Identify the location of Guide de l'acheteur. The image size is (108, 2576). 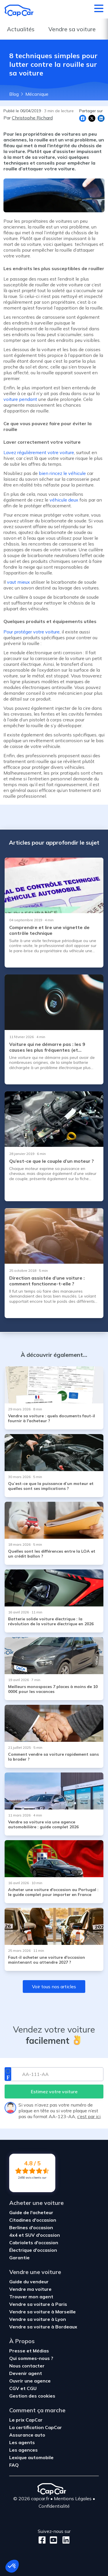
(31, 2212).